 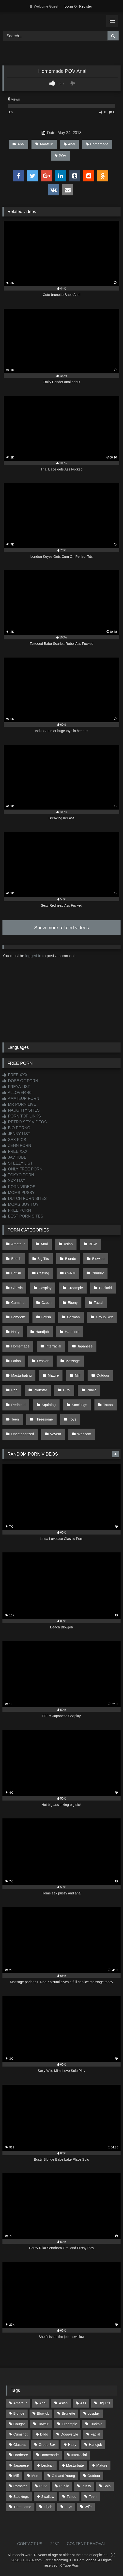 What do you see at coordinates (47, 2445) in the screenshot?
I see `Group Sex [Group Sex (89 items)]` at bounding box center [47, 2445].